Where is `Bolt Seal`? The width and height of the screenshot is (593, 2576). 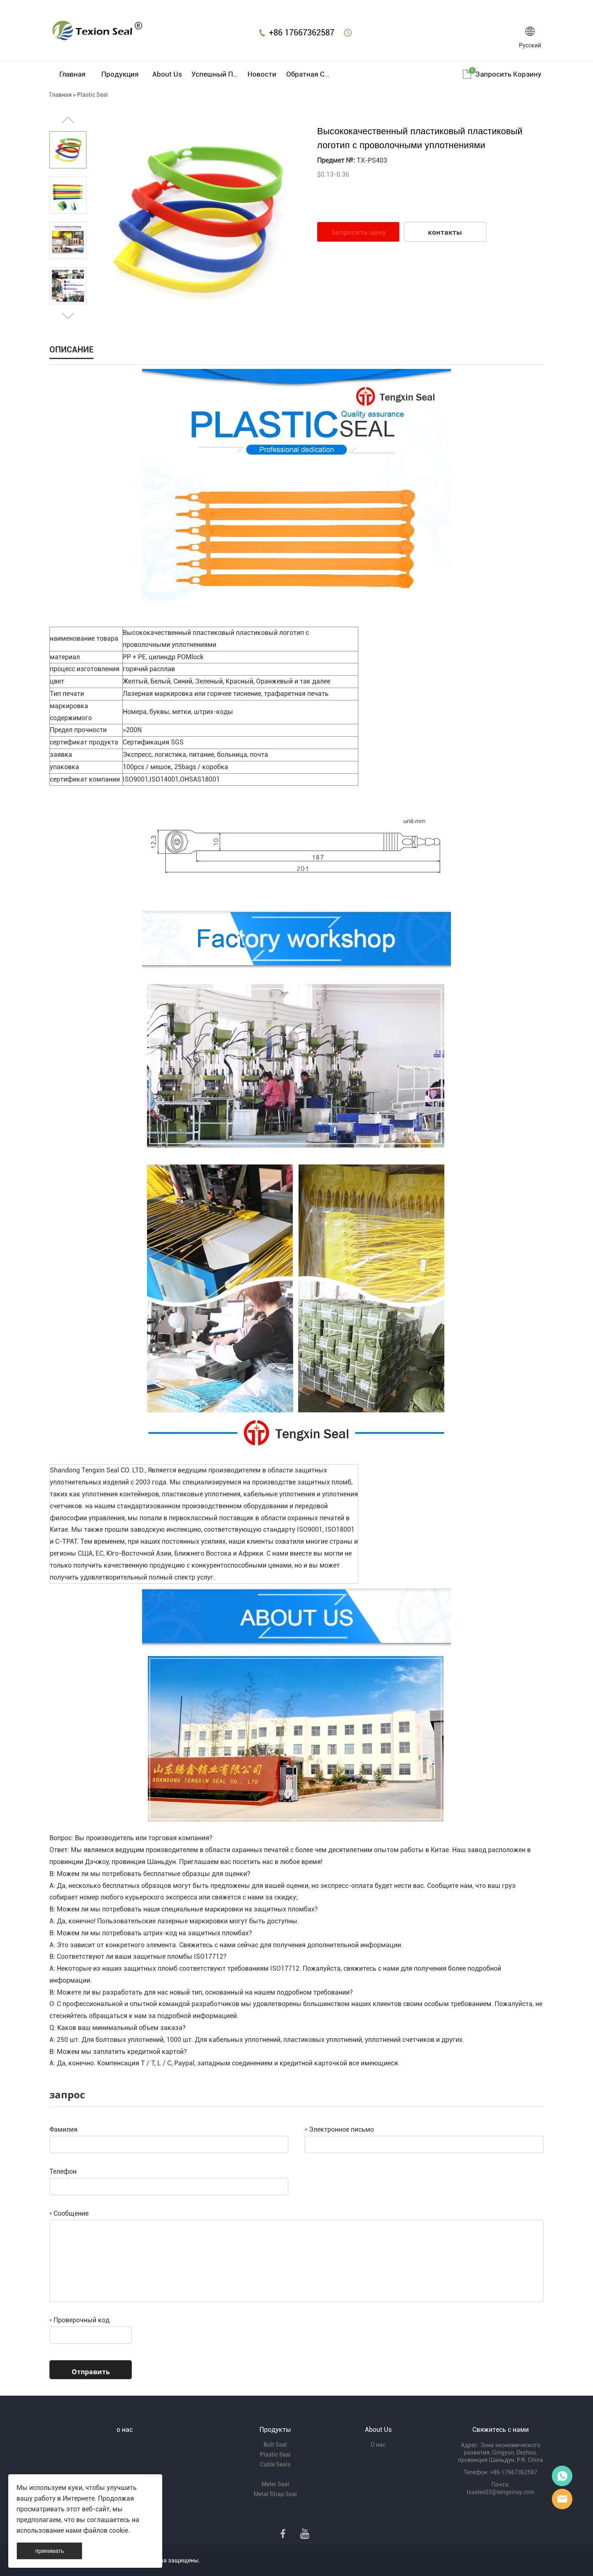 Bolt Seal is located at coordinates (275, 2444).